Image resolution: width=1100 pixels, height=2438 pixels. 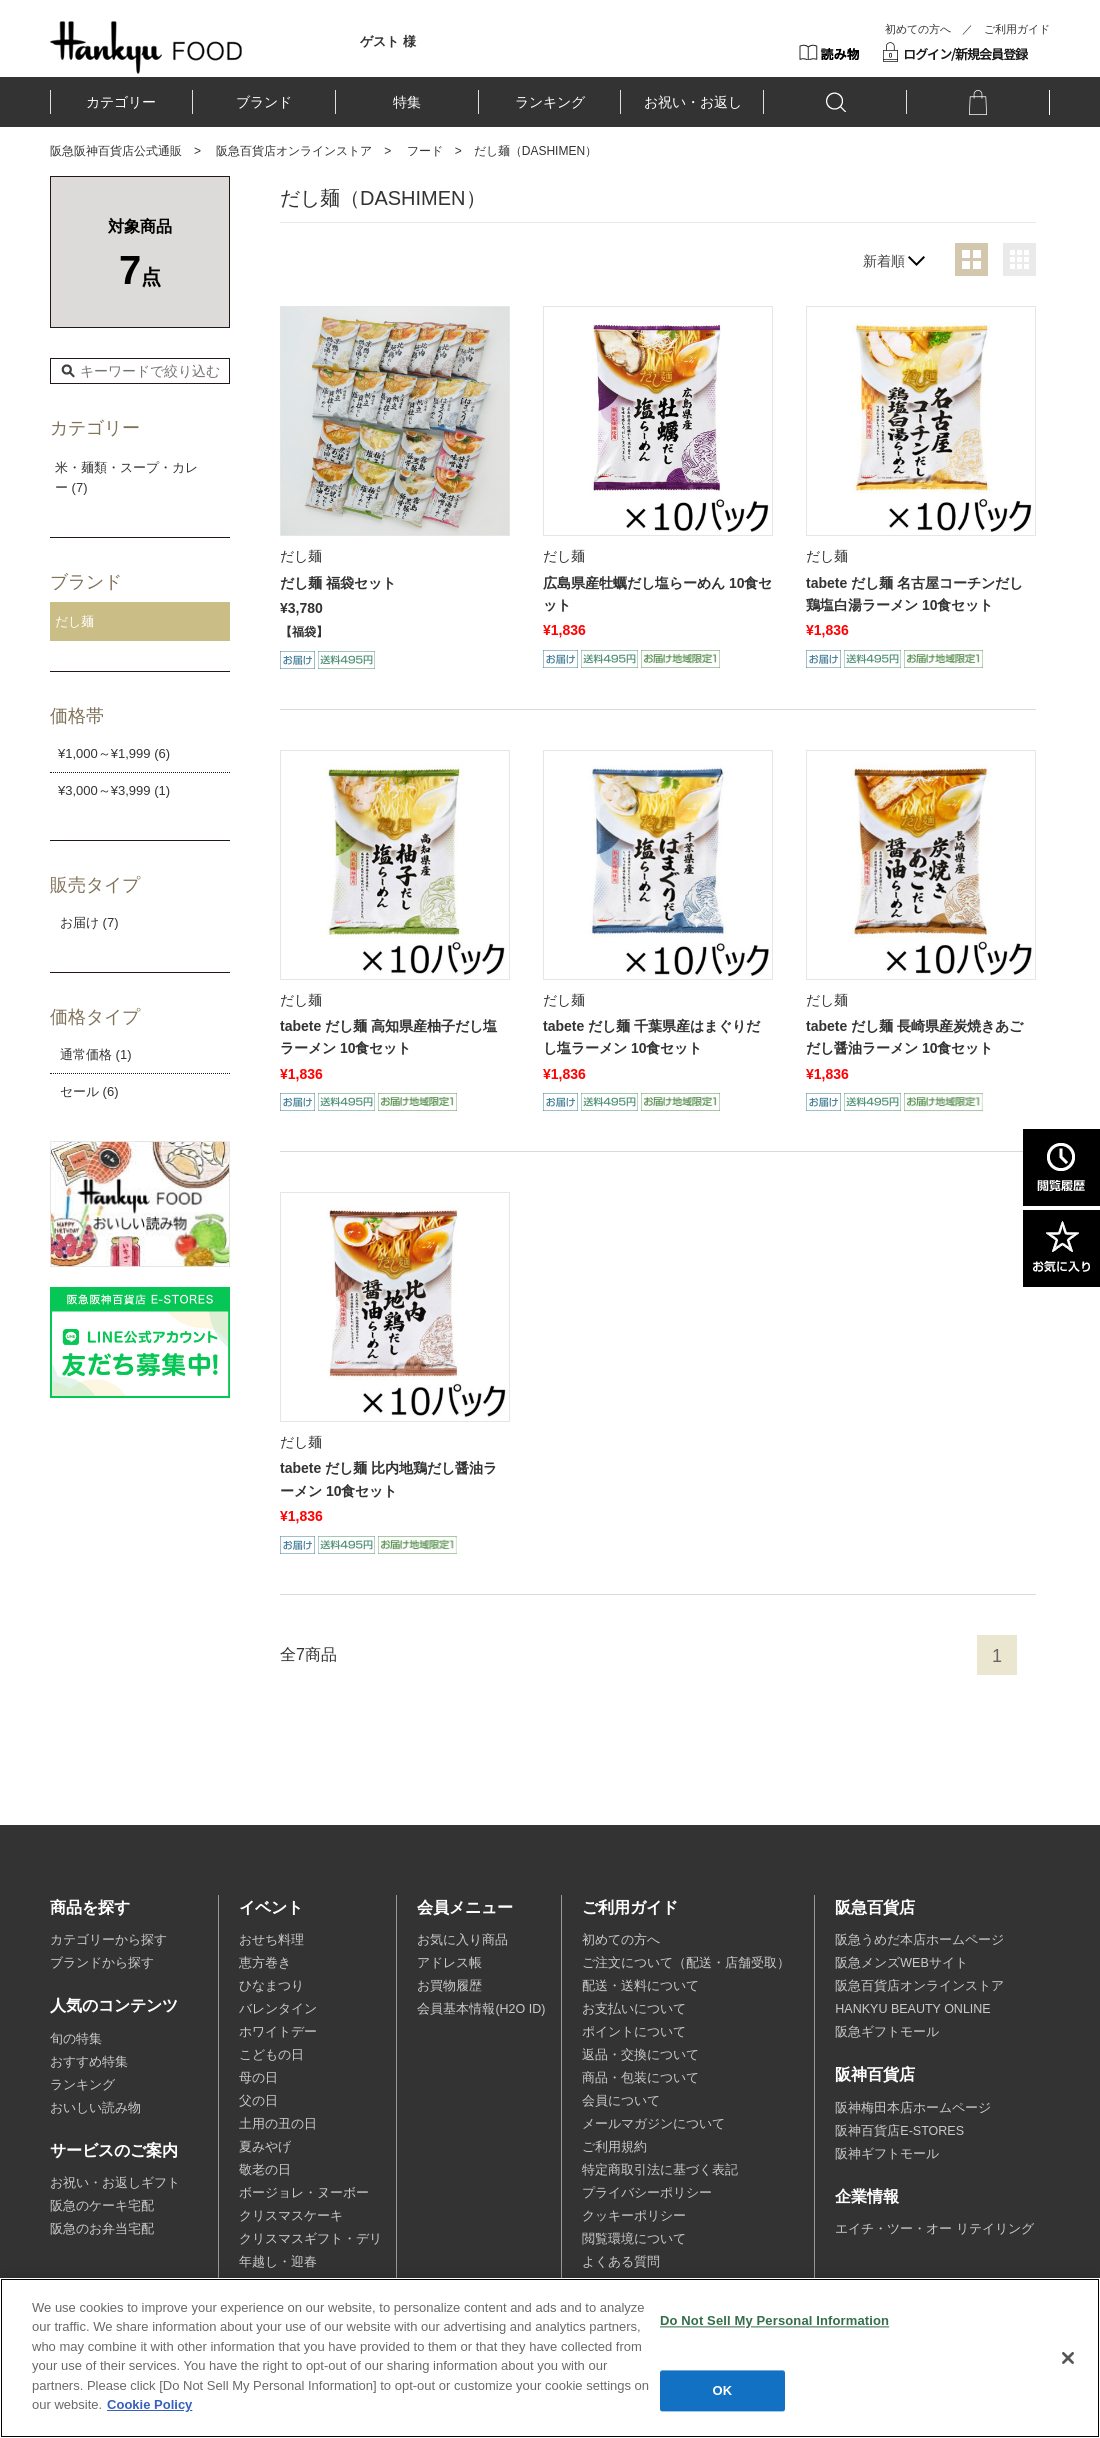 What do you see at coordinates (899, 2131) in the screenshot?
I see `阪神百貨店E-STORES` at bounding box center [899, 2131].